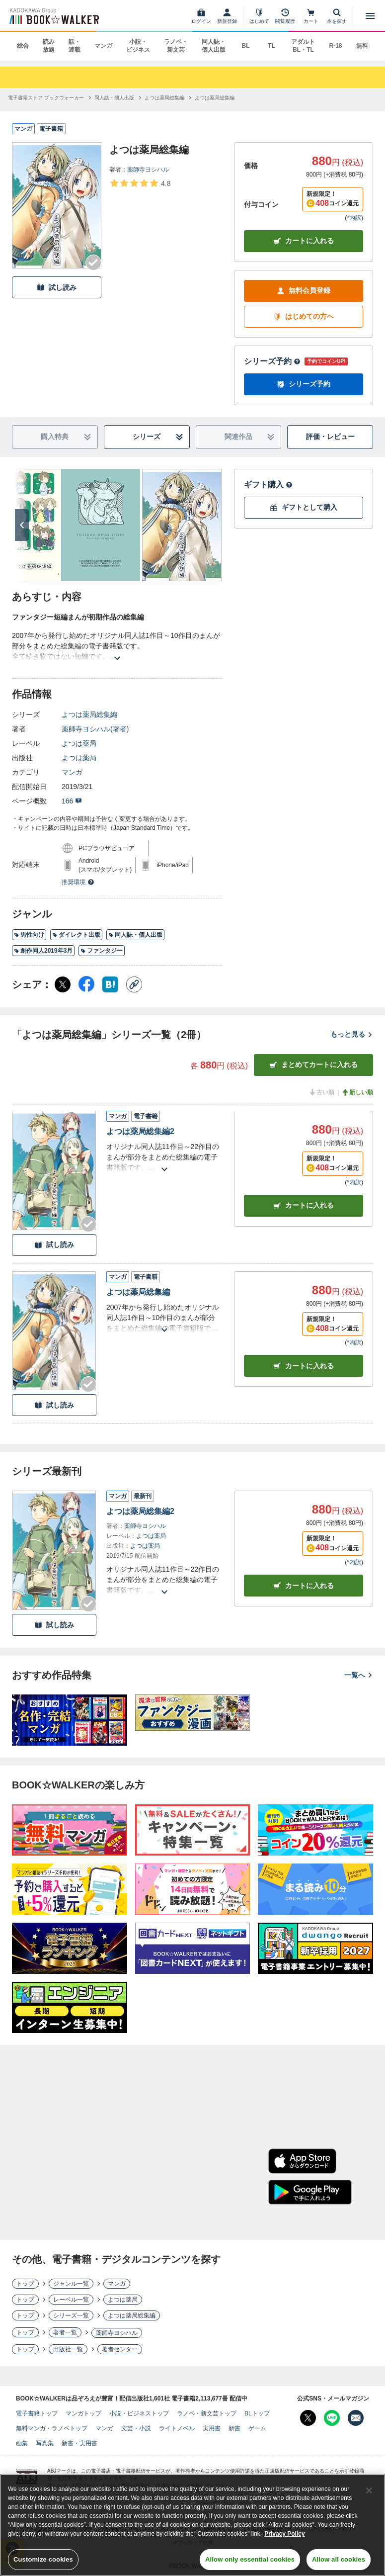 The height and width of the screenshot is (2576, 385). What do you see at coordinates (83, 2413) in the screenshot?
I see `マンガトップ` at bounding box center [83, 2413].